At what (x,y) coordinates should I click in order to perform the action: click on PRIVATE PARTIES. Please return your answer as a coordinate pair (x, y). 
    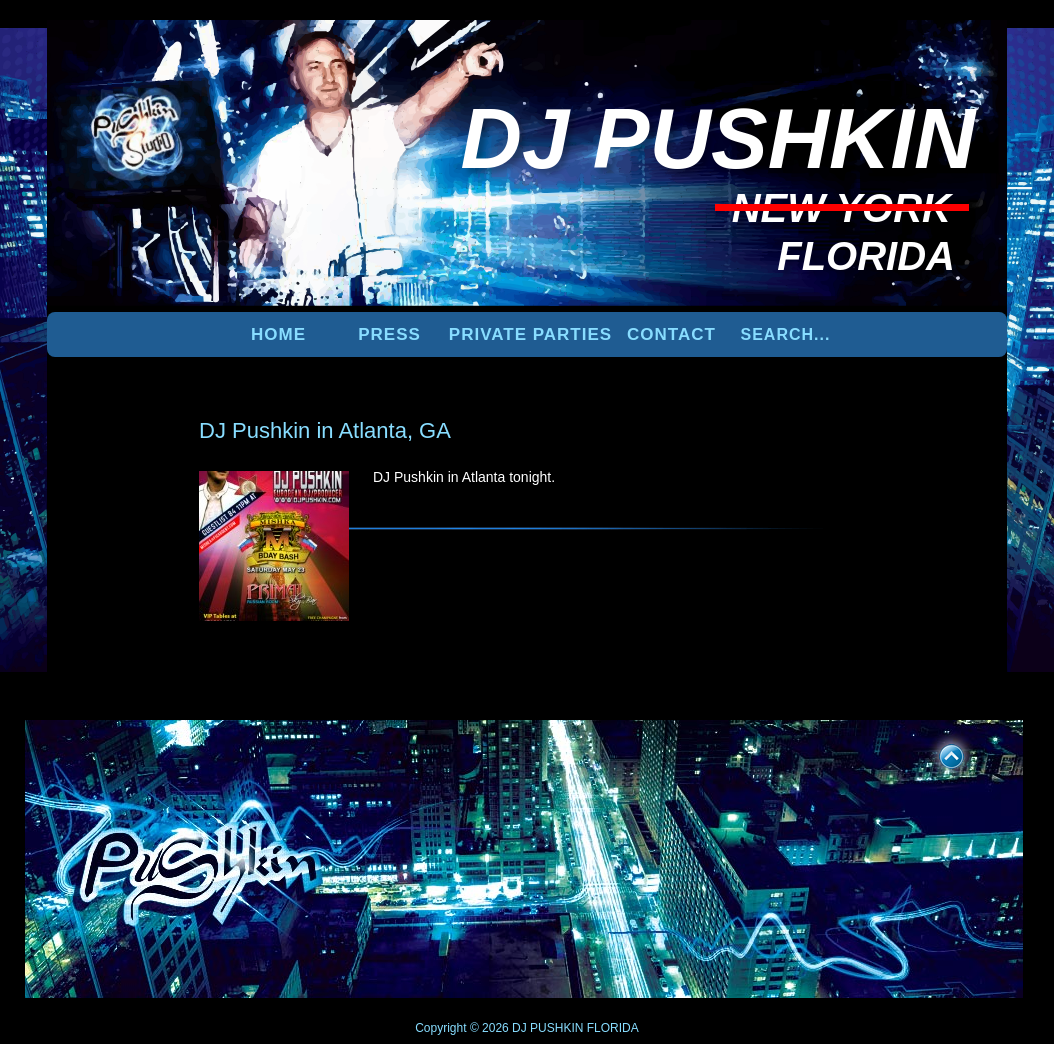
    Looking at the image, I should click on (530, 334).